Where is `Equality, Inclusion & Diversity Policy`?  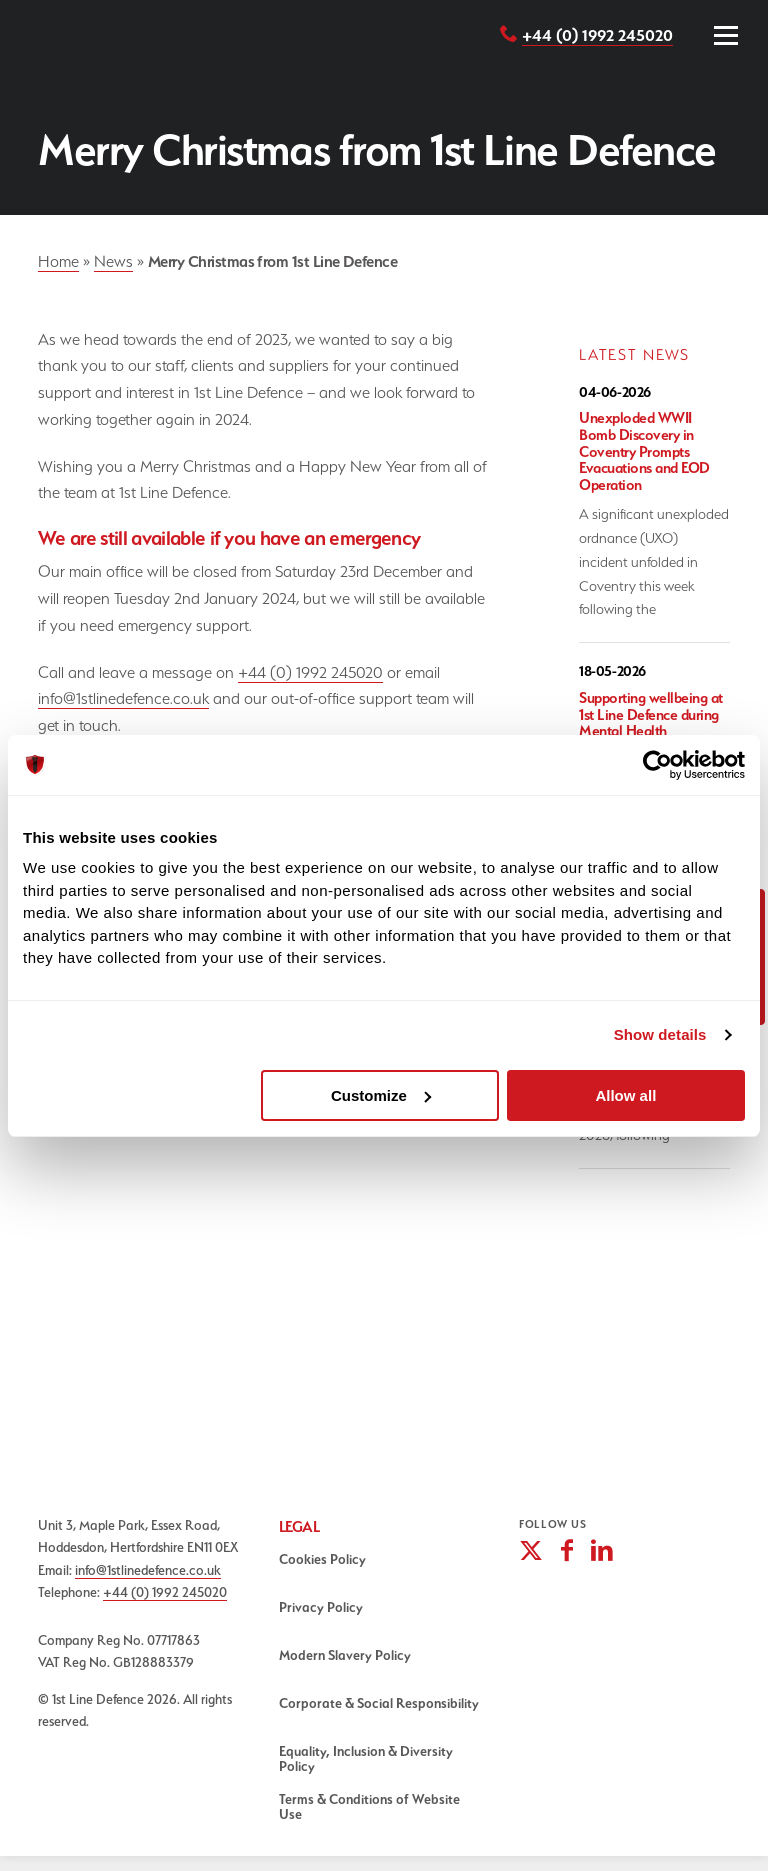 Equality, Inclusion & Diversity Policy is located at coordinates (366, 1758).